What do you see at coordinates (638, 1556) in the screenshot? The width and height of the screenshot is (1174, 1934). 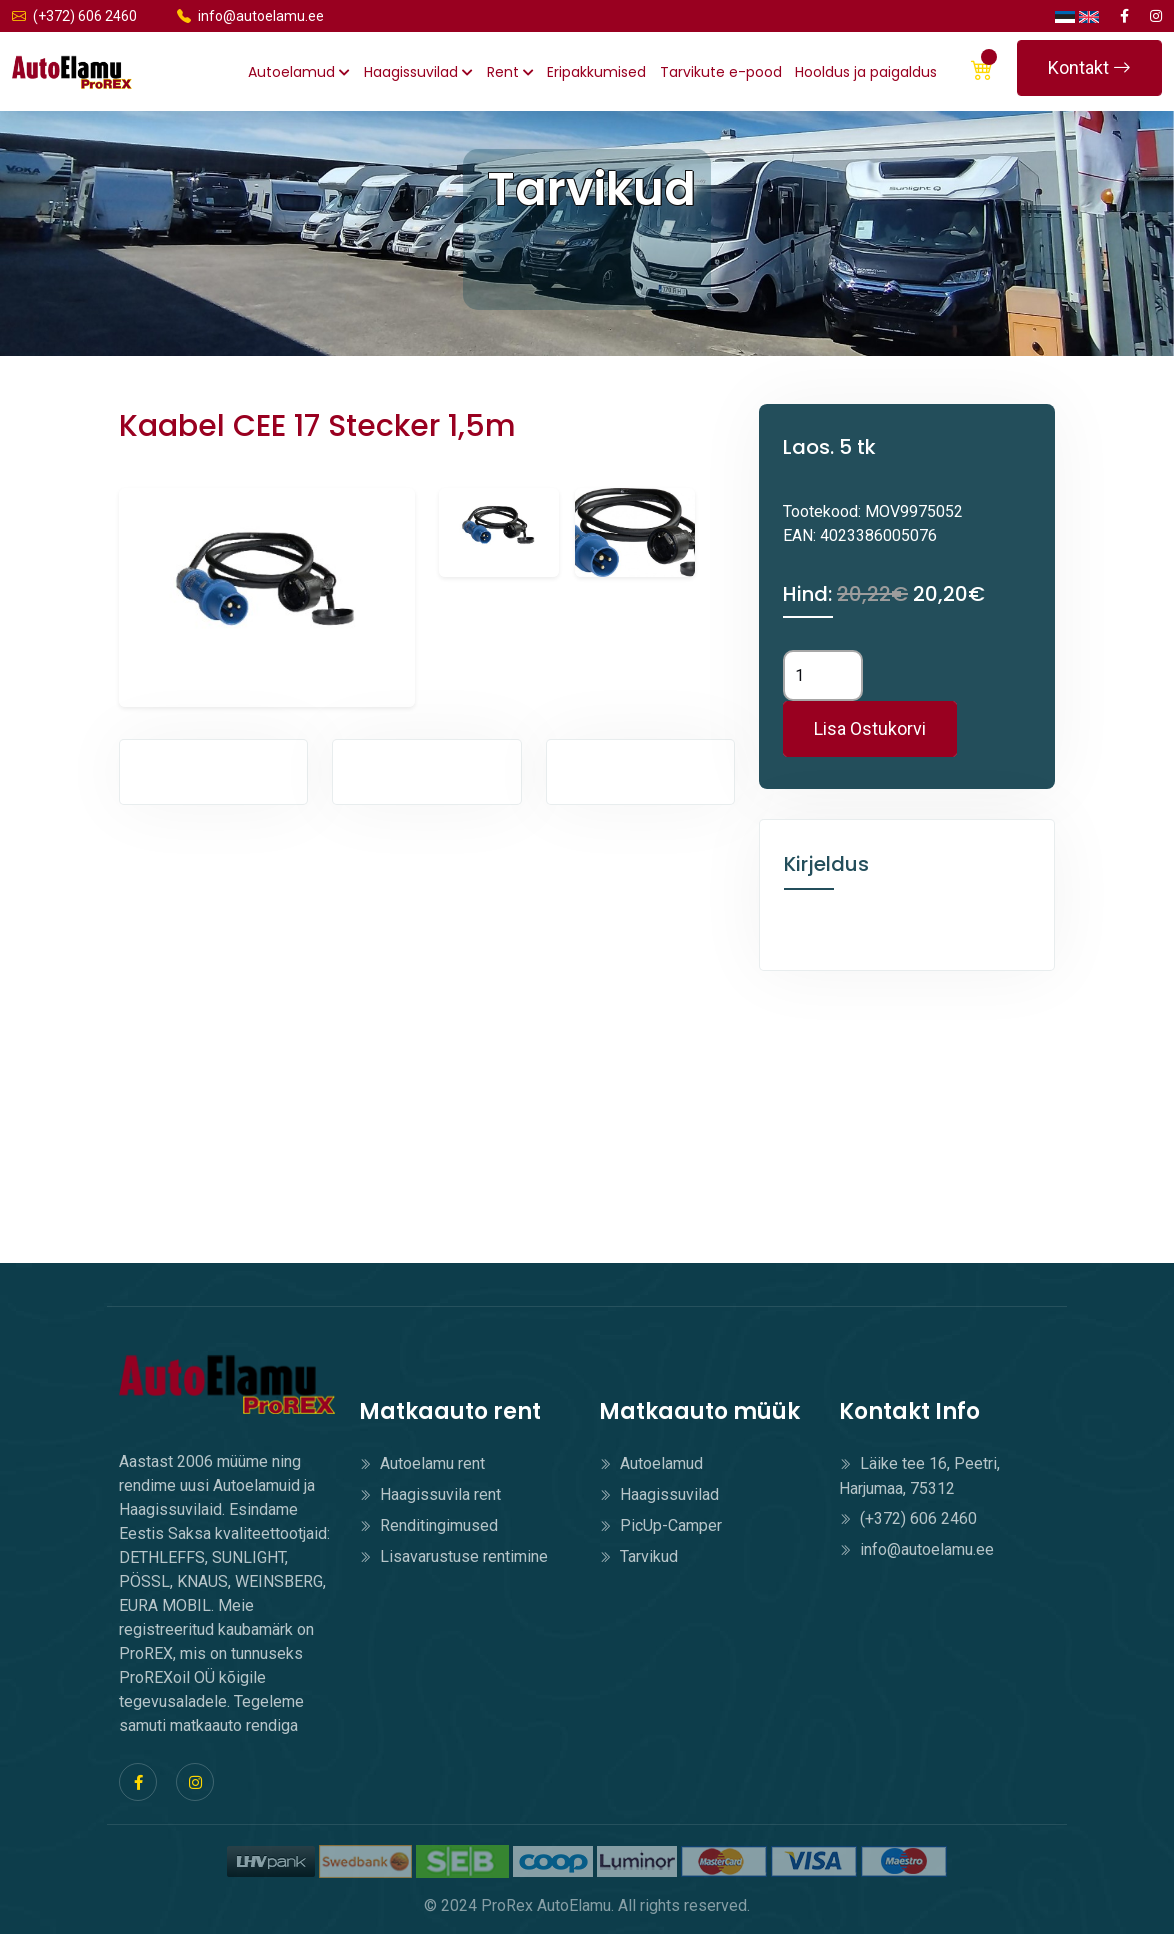 I see `Tarvikud` at bounding box center [638, 1556].